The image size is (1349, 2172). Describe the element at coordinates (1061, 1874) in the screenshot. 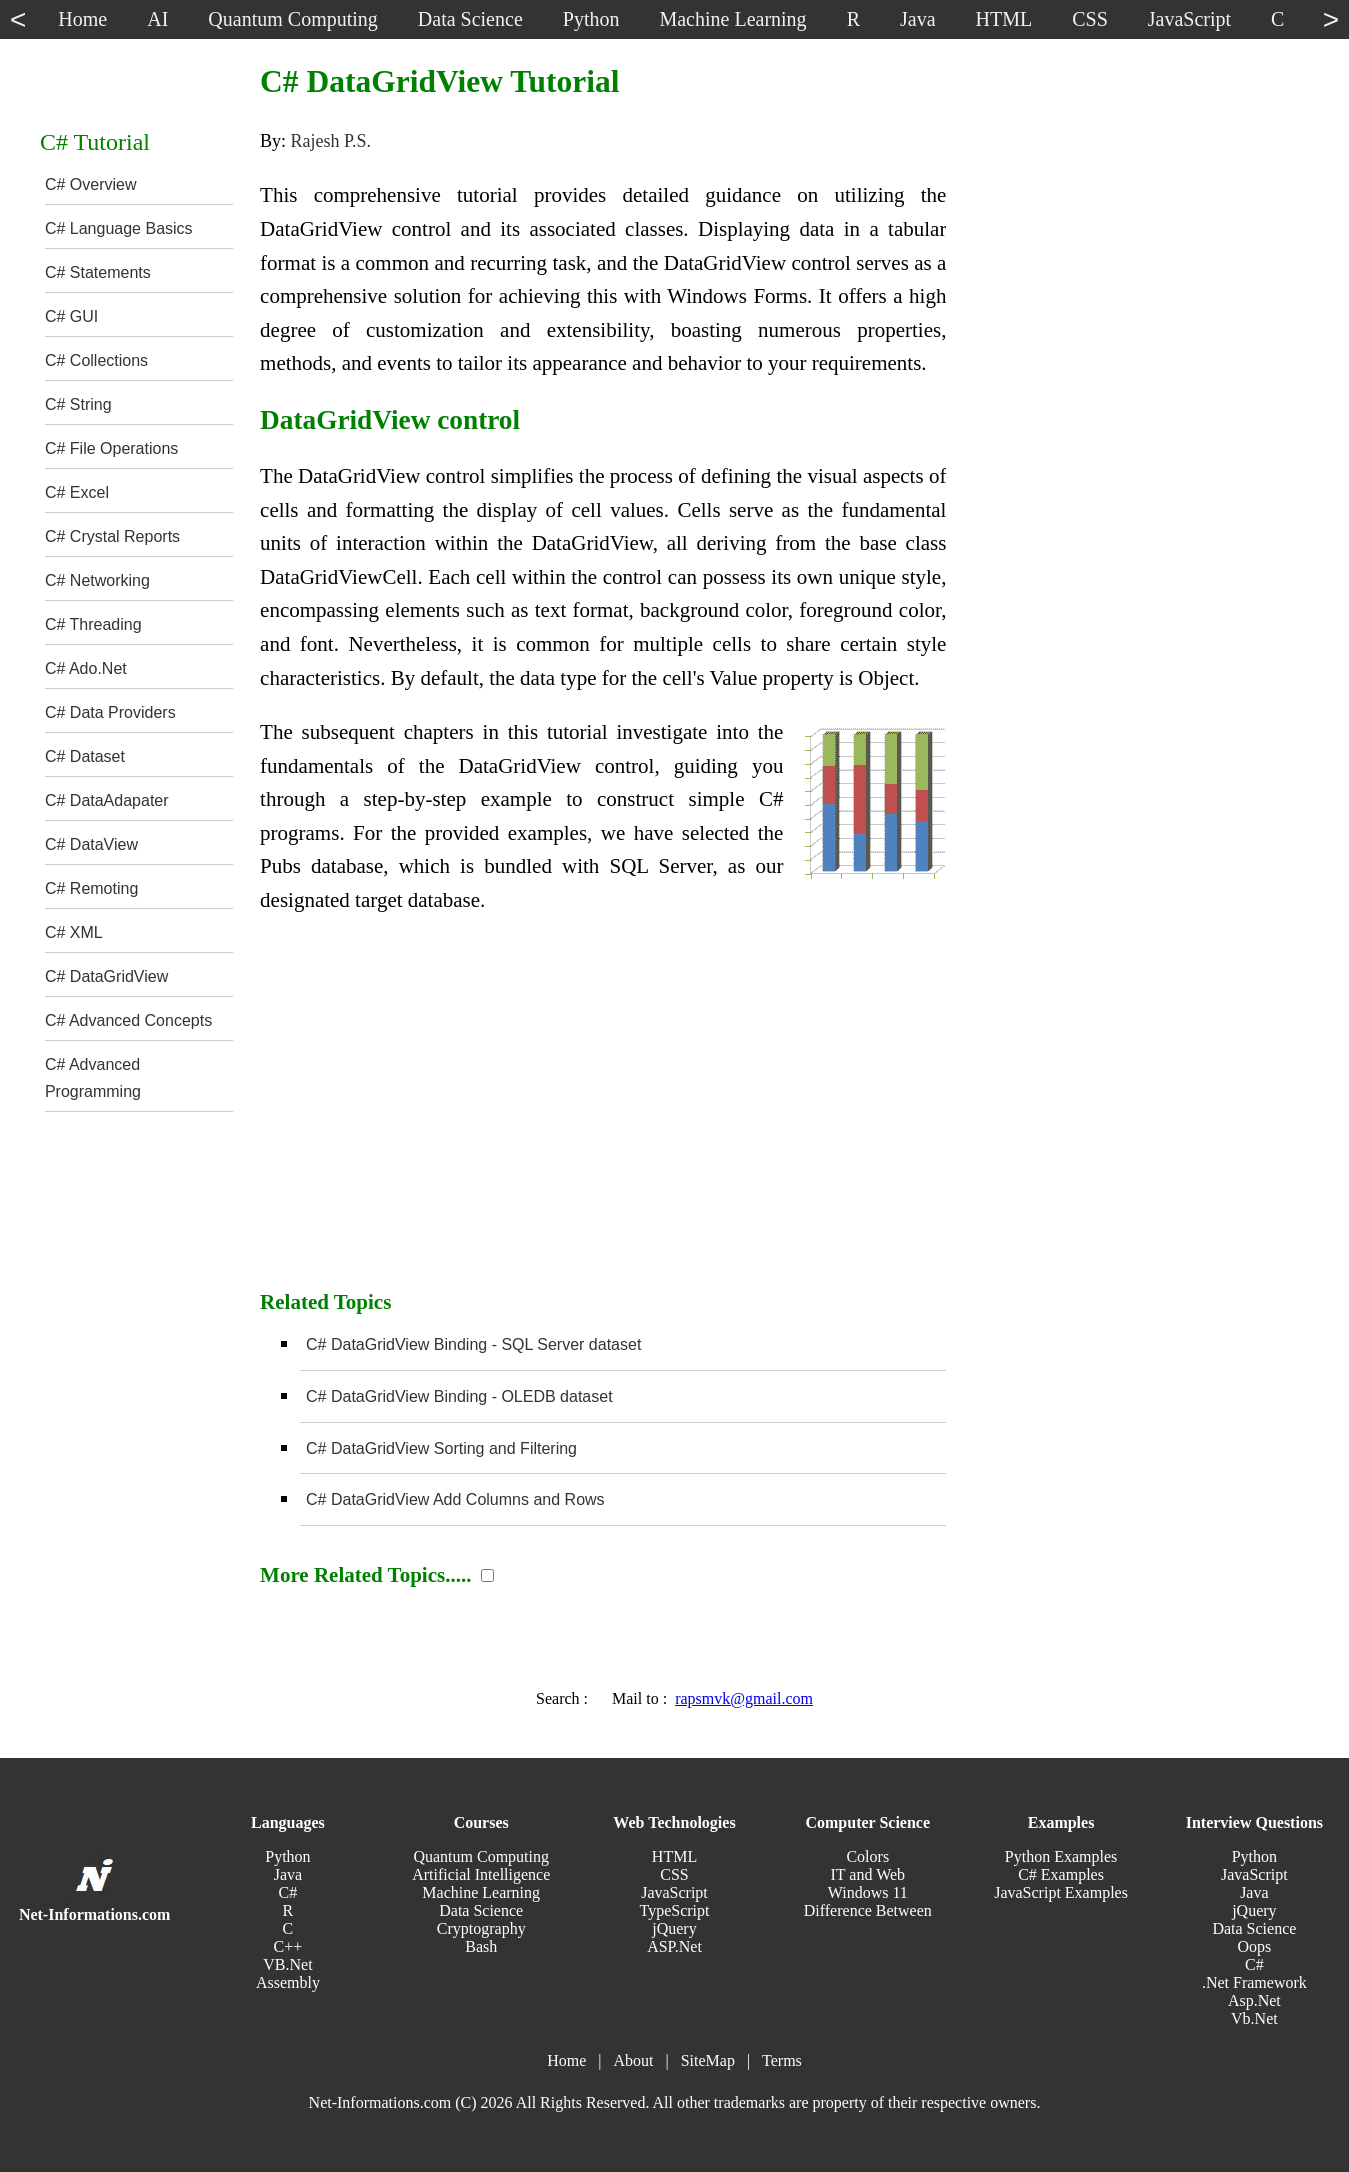

I see `C# Examples` at that location.